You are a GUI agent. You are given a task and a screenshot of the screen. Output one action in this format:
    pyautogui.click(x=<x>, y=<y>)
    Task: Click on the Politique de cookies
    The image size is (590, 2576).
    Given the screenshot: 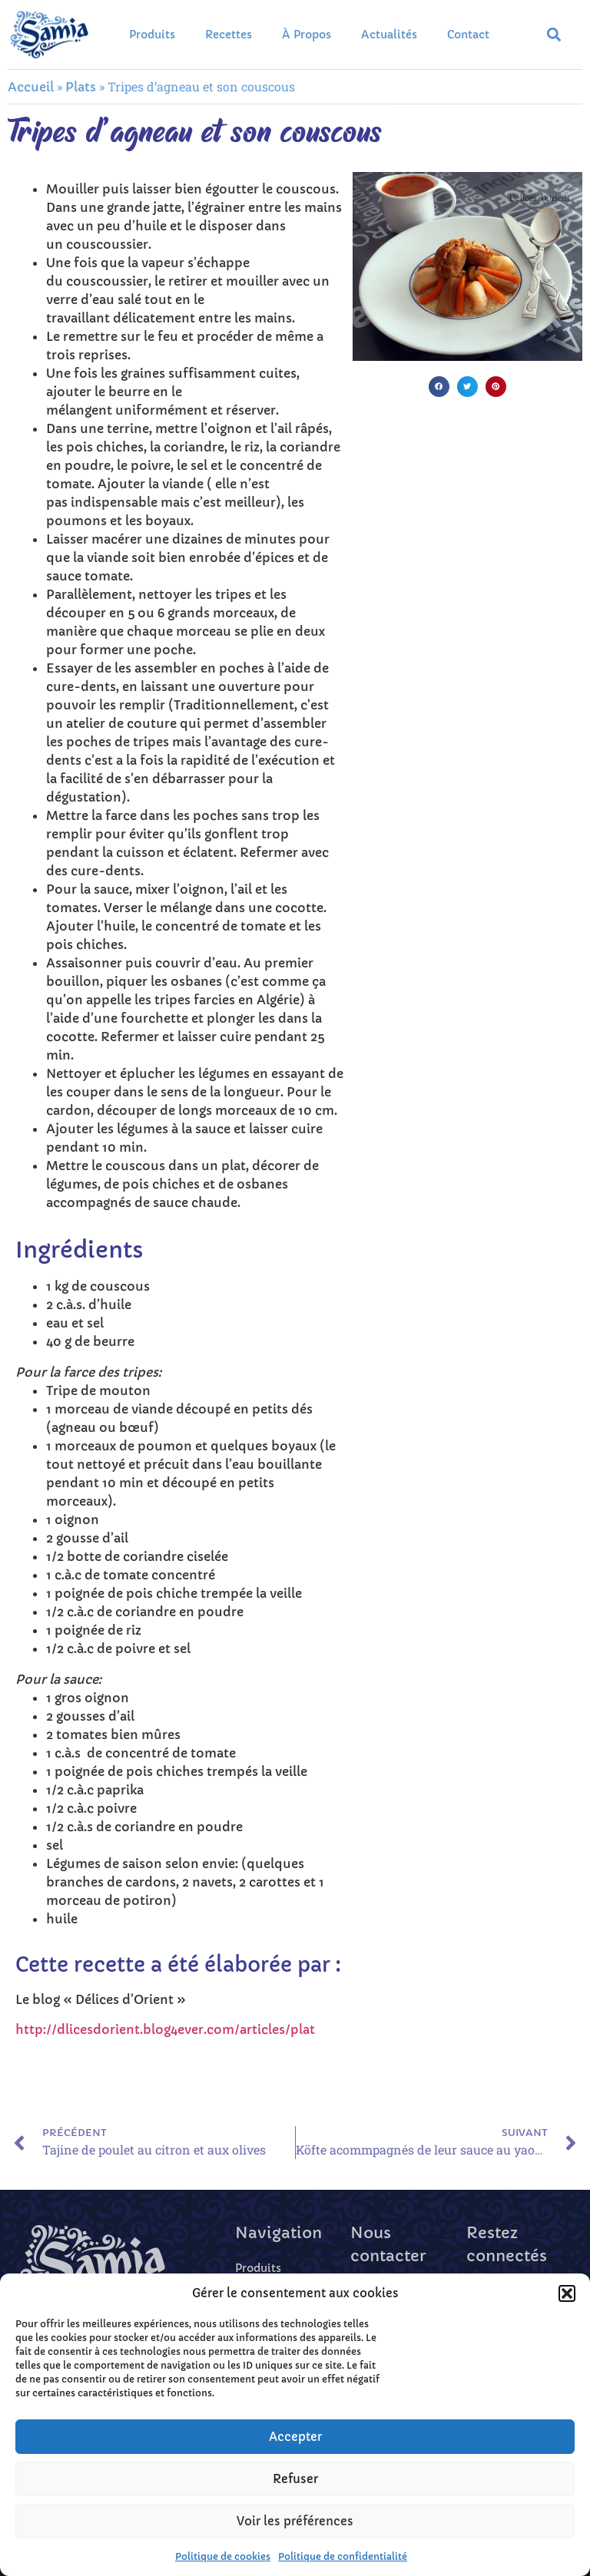 What is the action you would take?
    pyautogui.click(x=222, y=2556)
    